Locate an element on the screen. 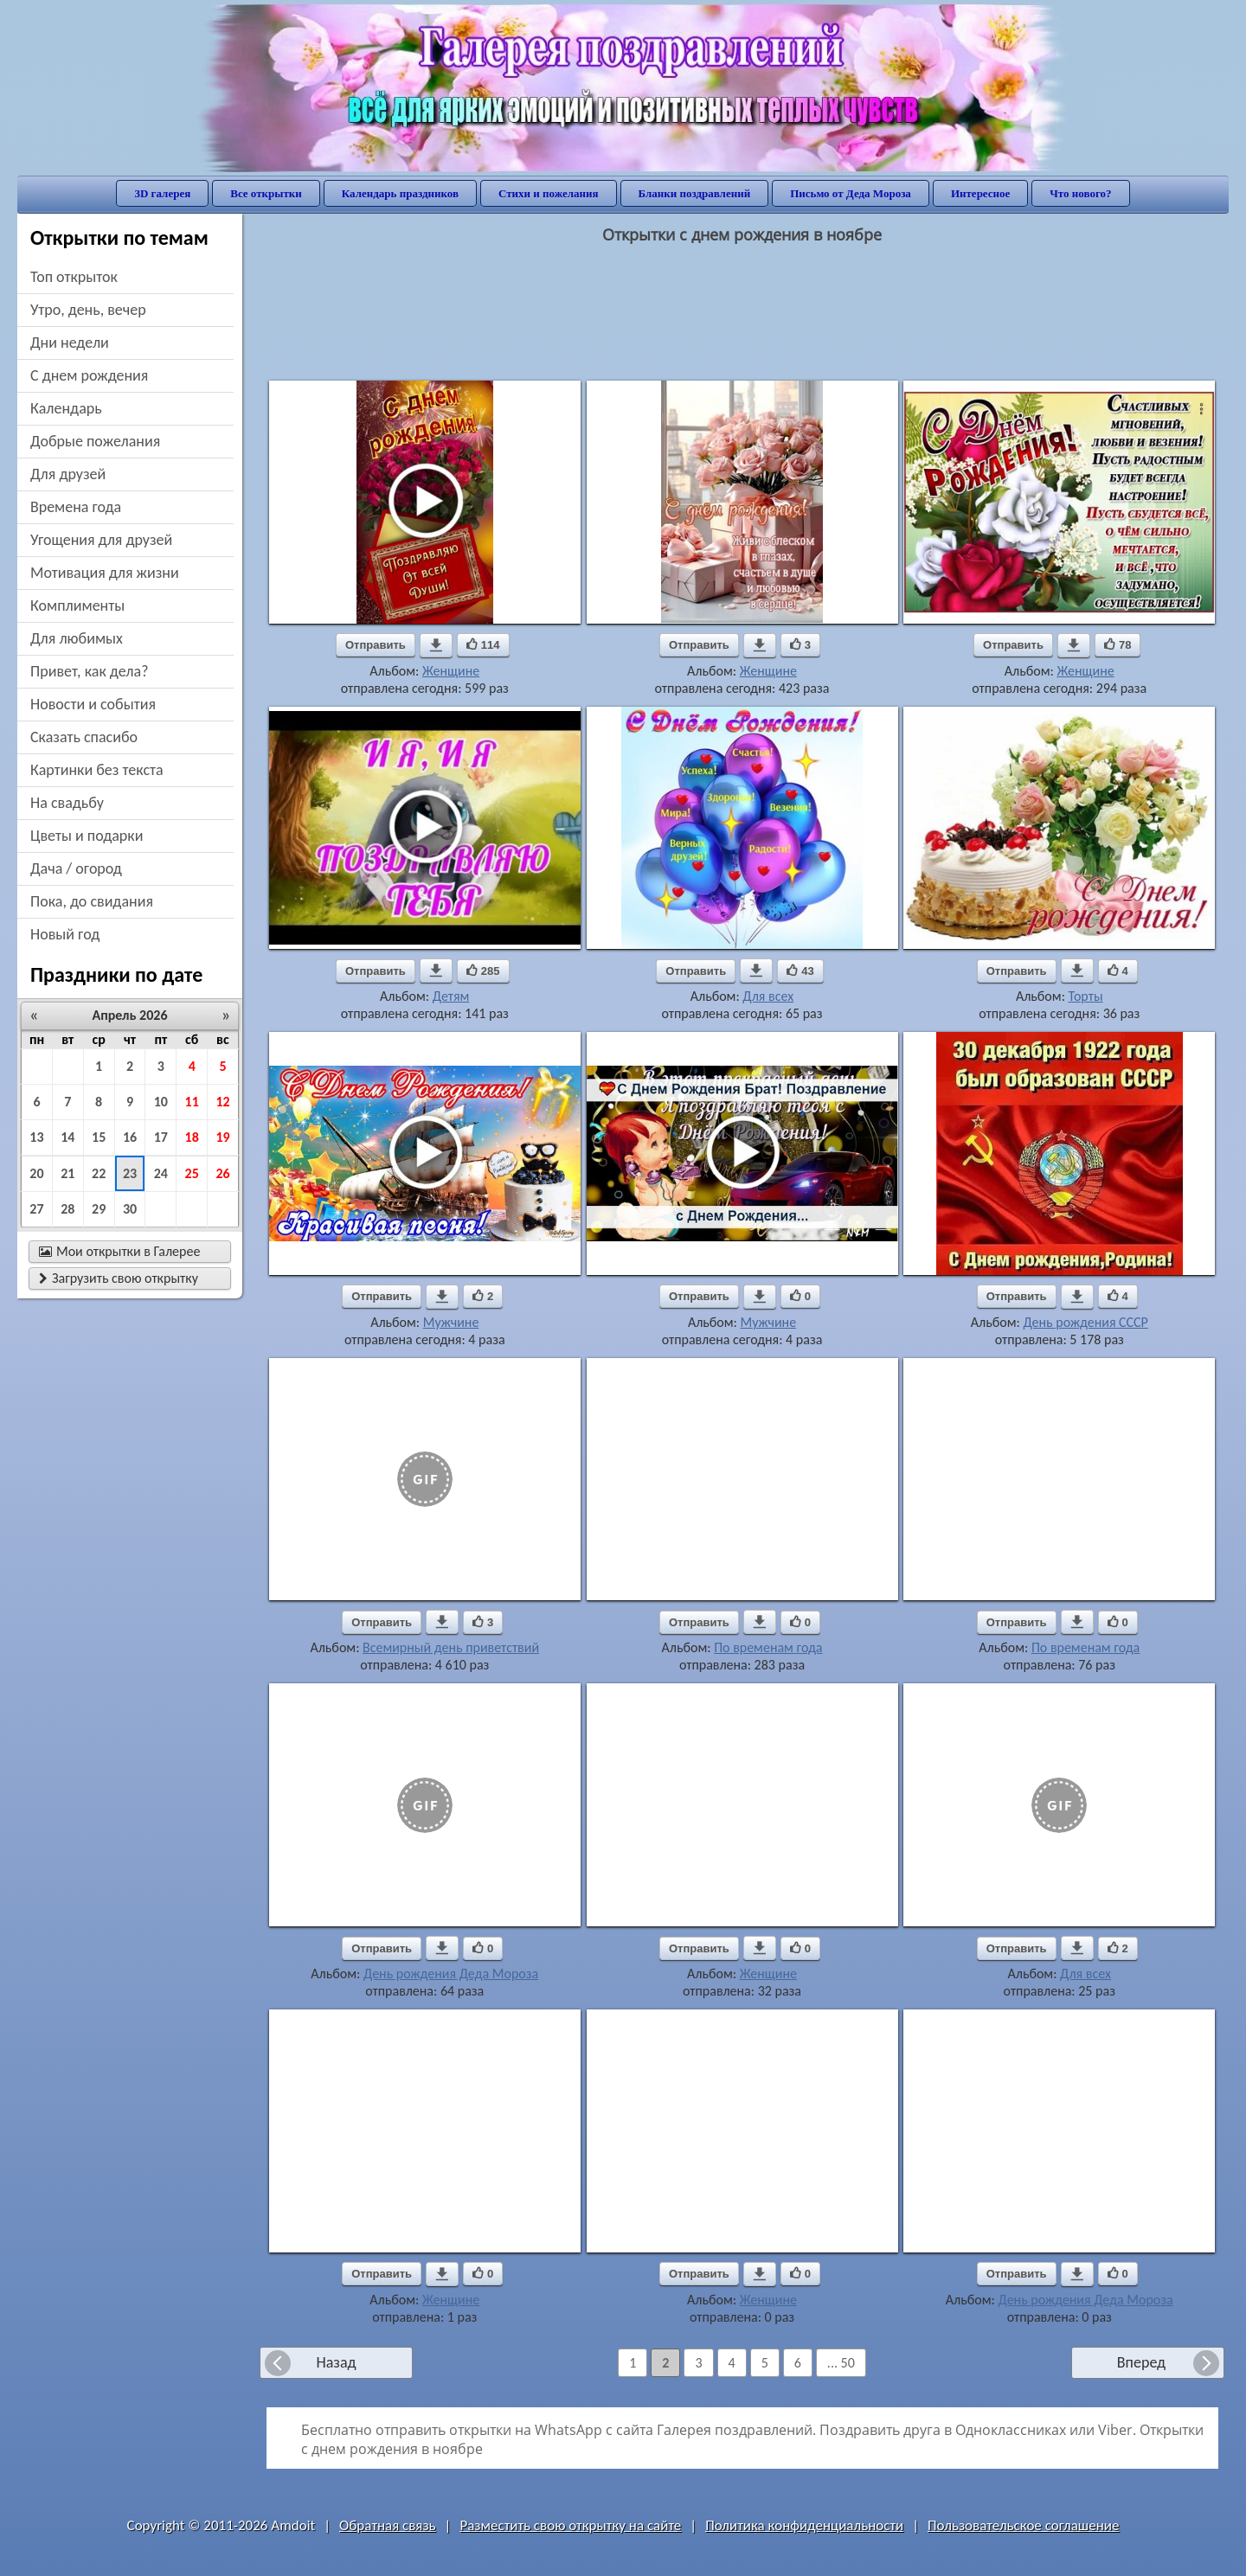 This screenshot has height=2576, width=1246. День рождения Деда Мороза is located at coordinates (450, 1973).